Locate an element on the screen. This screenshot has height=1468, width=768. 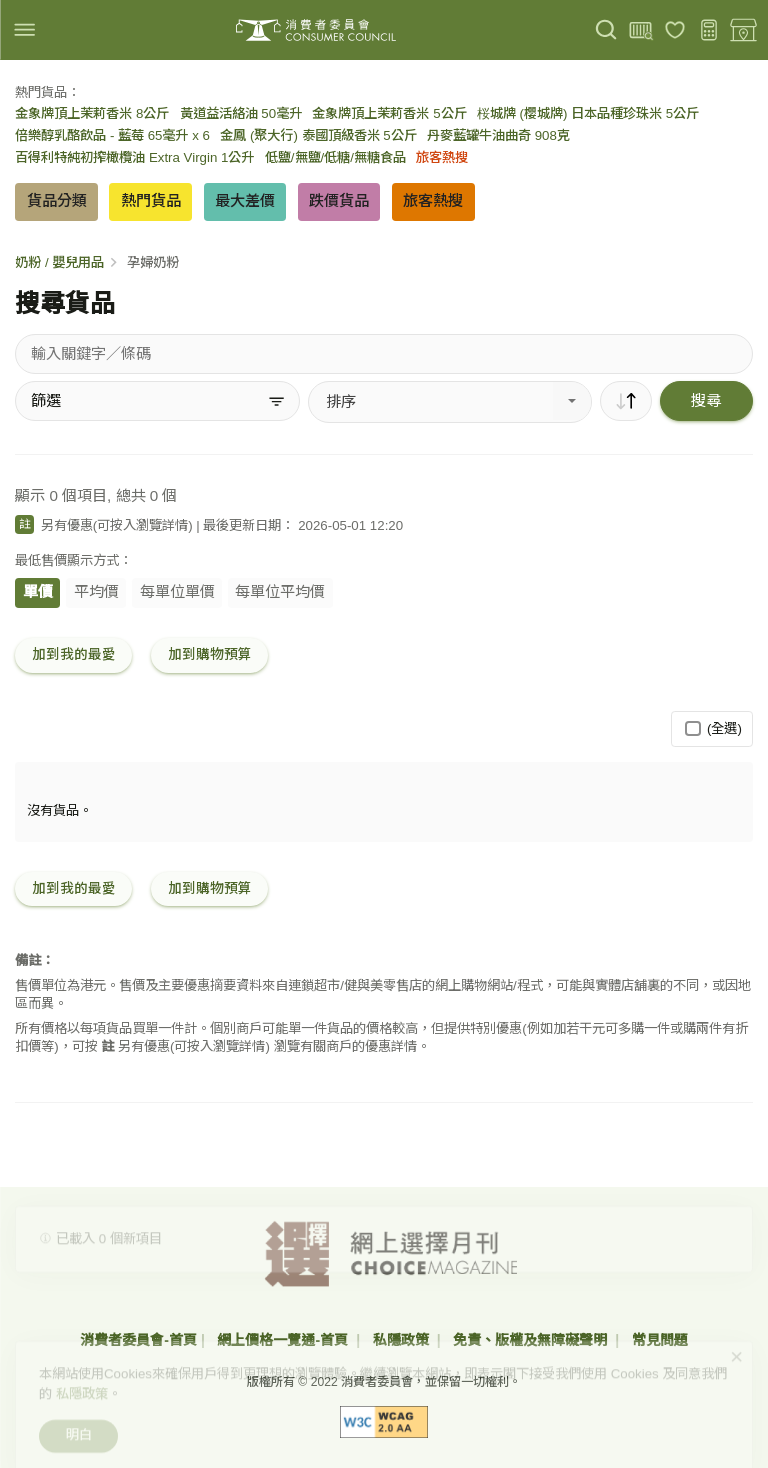
金鳳 (聚大行) 泰國頂級香米 5公斤 is located at coordinates (318, 135).